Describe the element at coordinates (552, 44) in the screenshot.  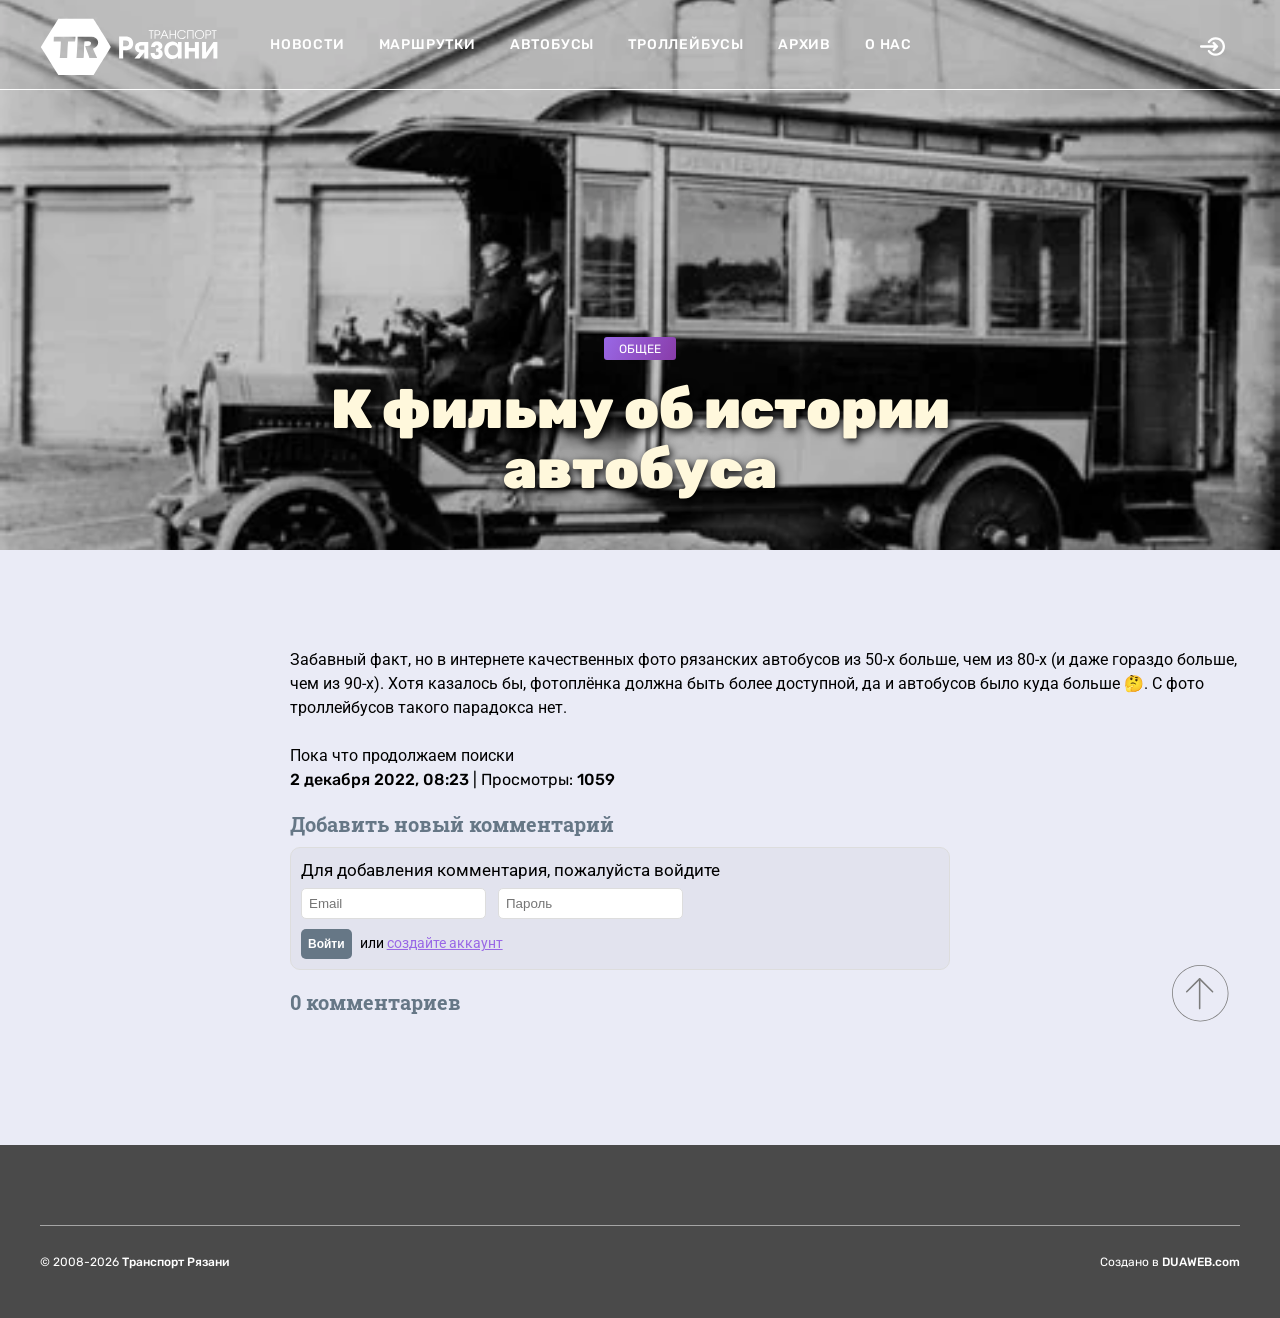
I see `Автобусы` at that location.